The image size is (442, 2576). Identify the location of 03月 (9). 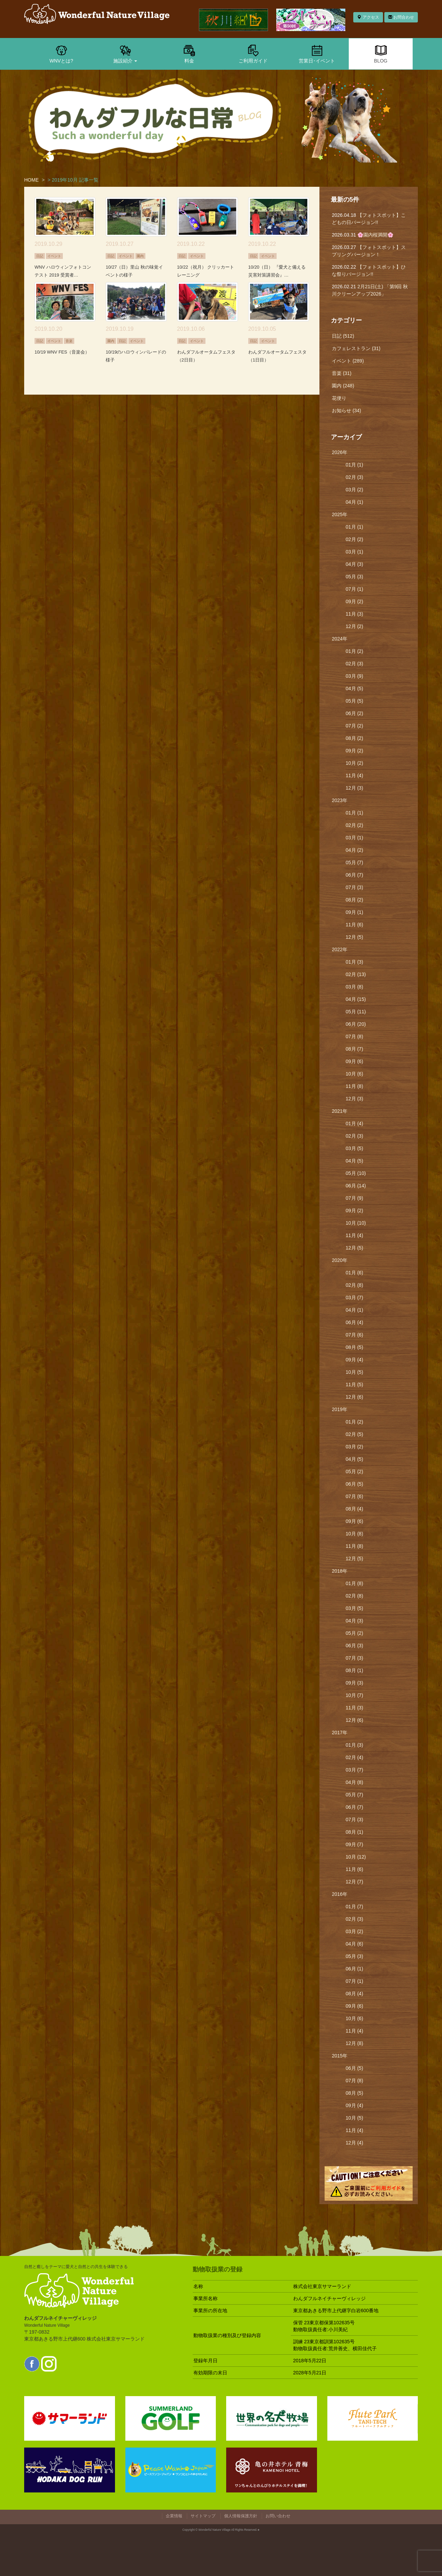
(354, 676).